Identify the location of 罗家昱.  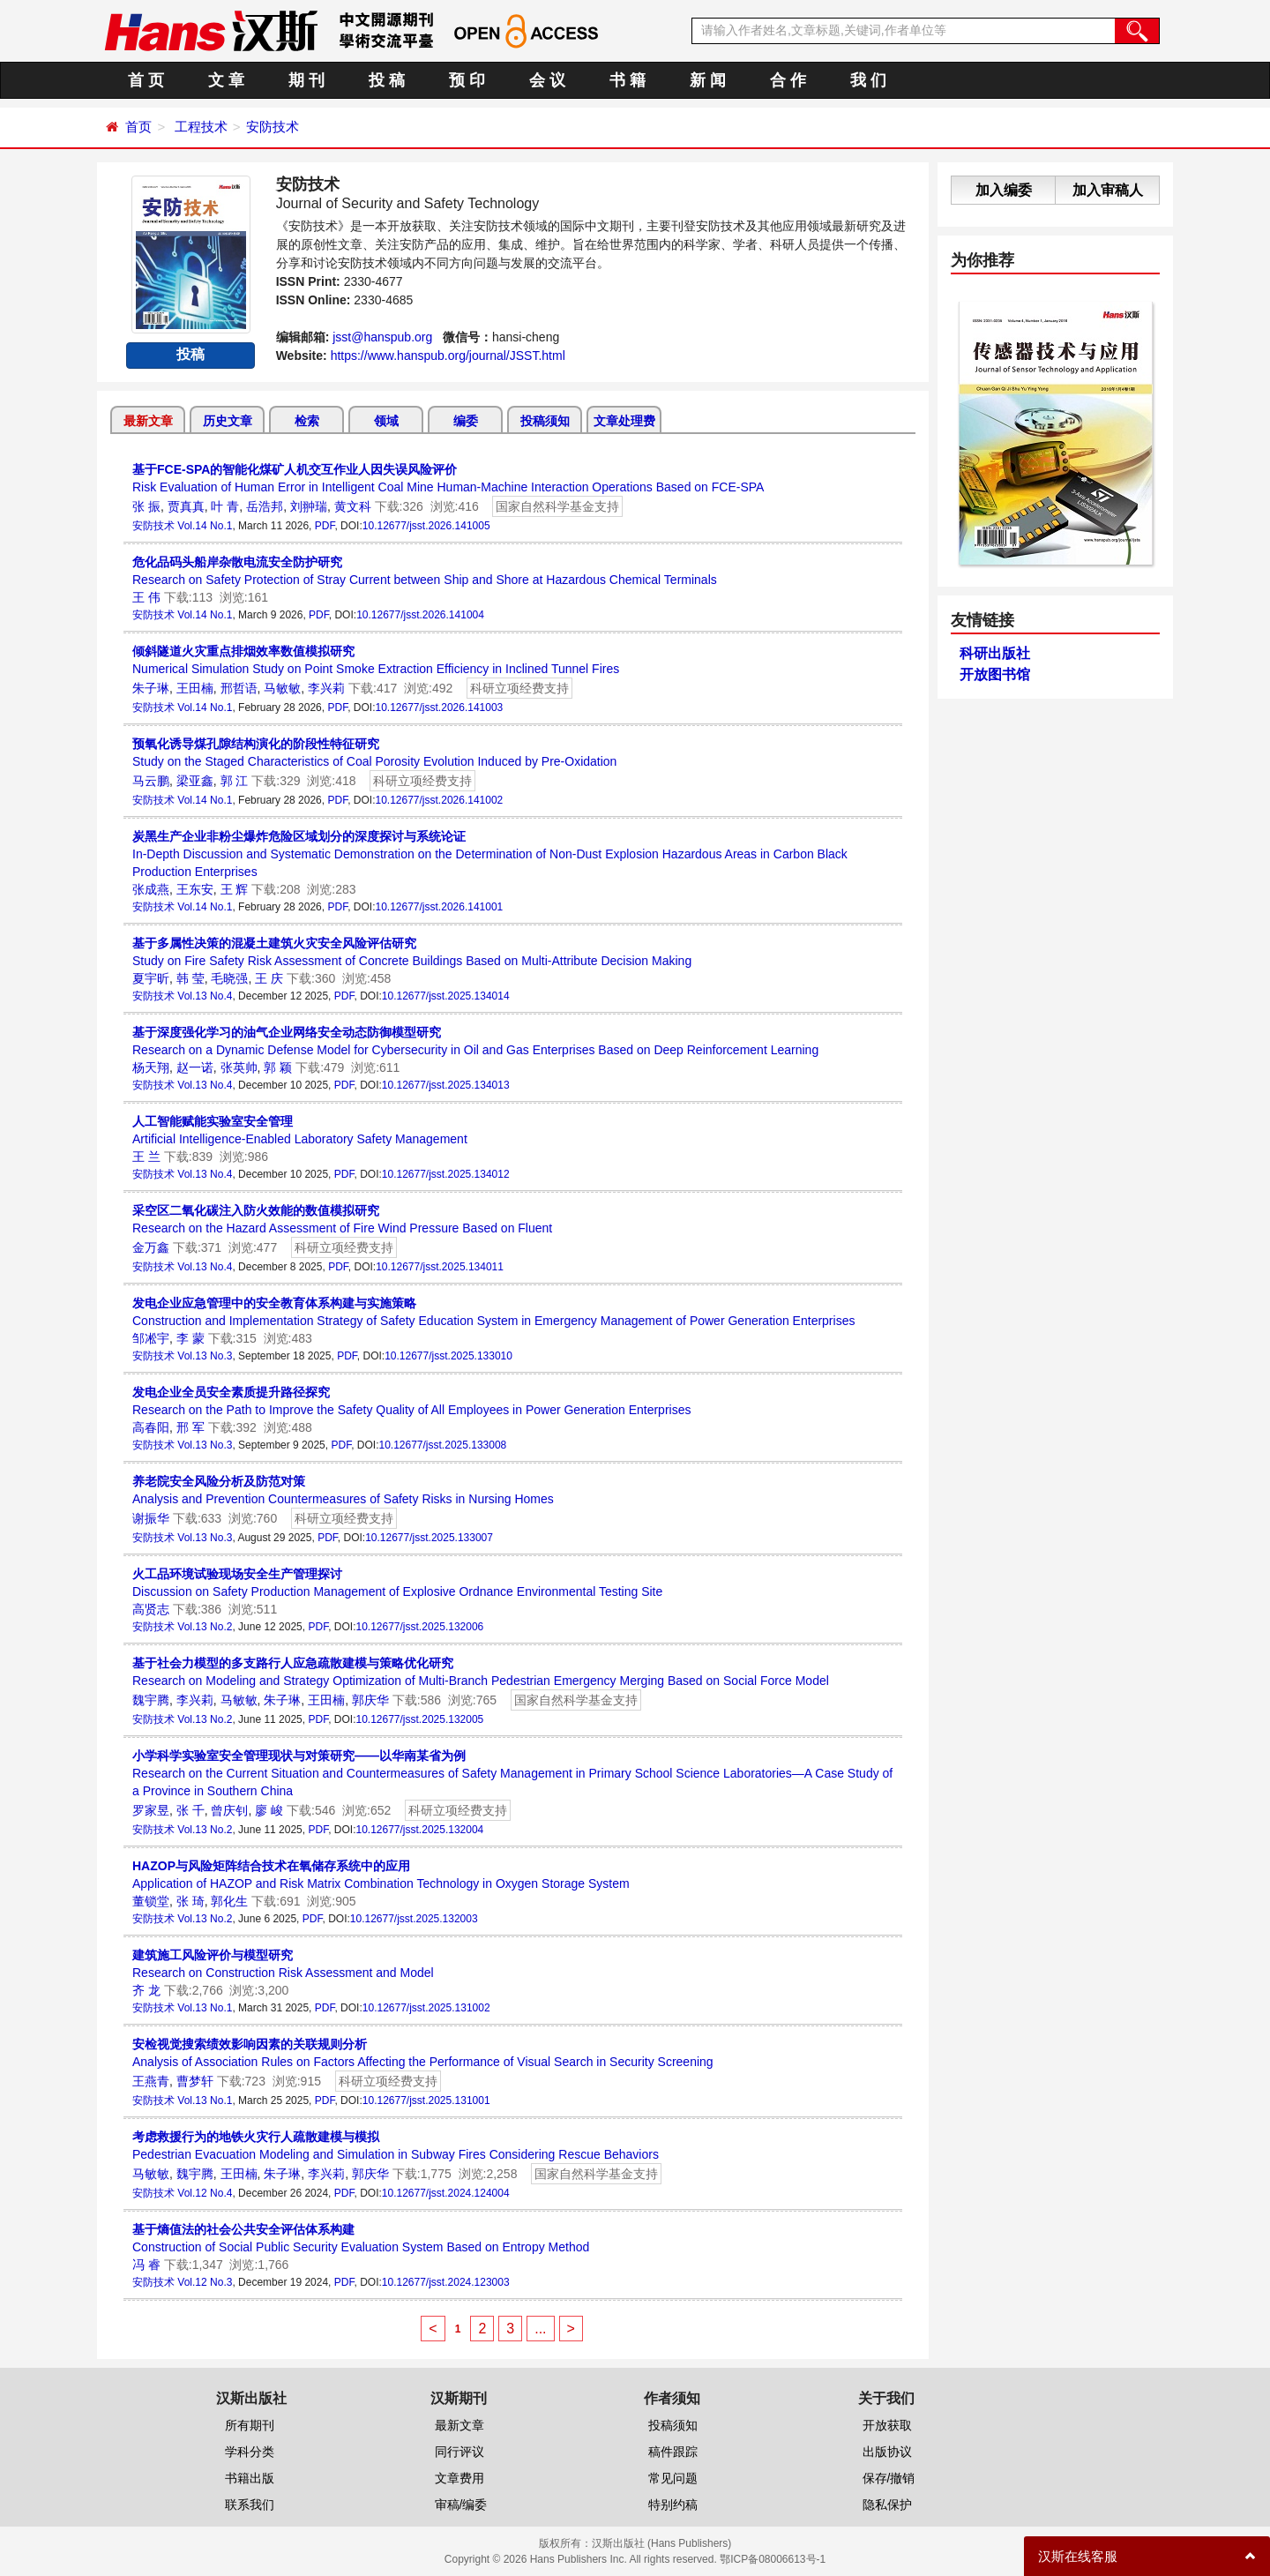
(150, 1810).